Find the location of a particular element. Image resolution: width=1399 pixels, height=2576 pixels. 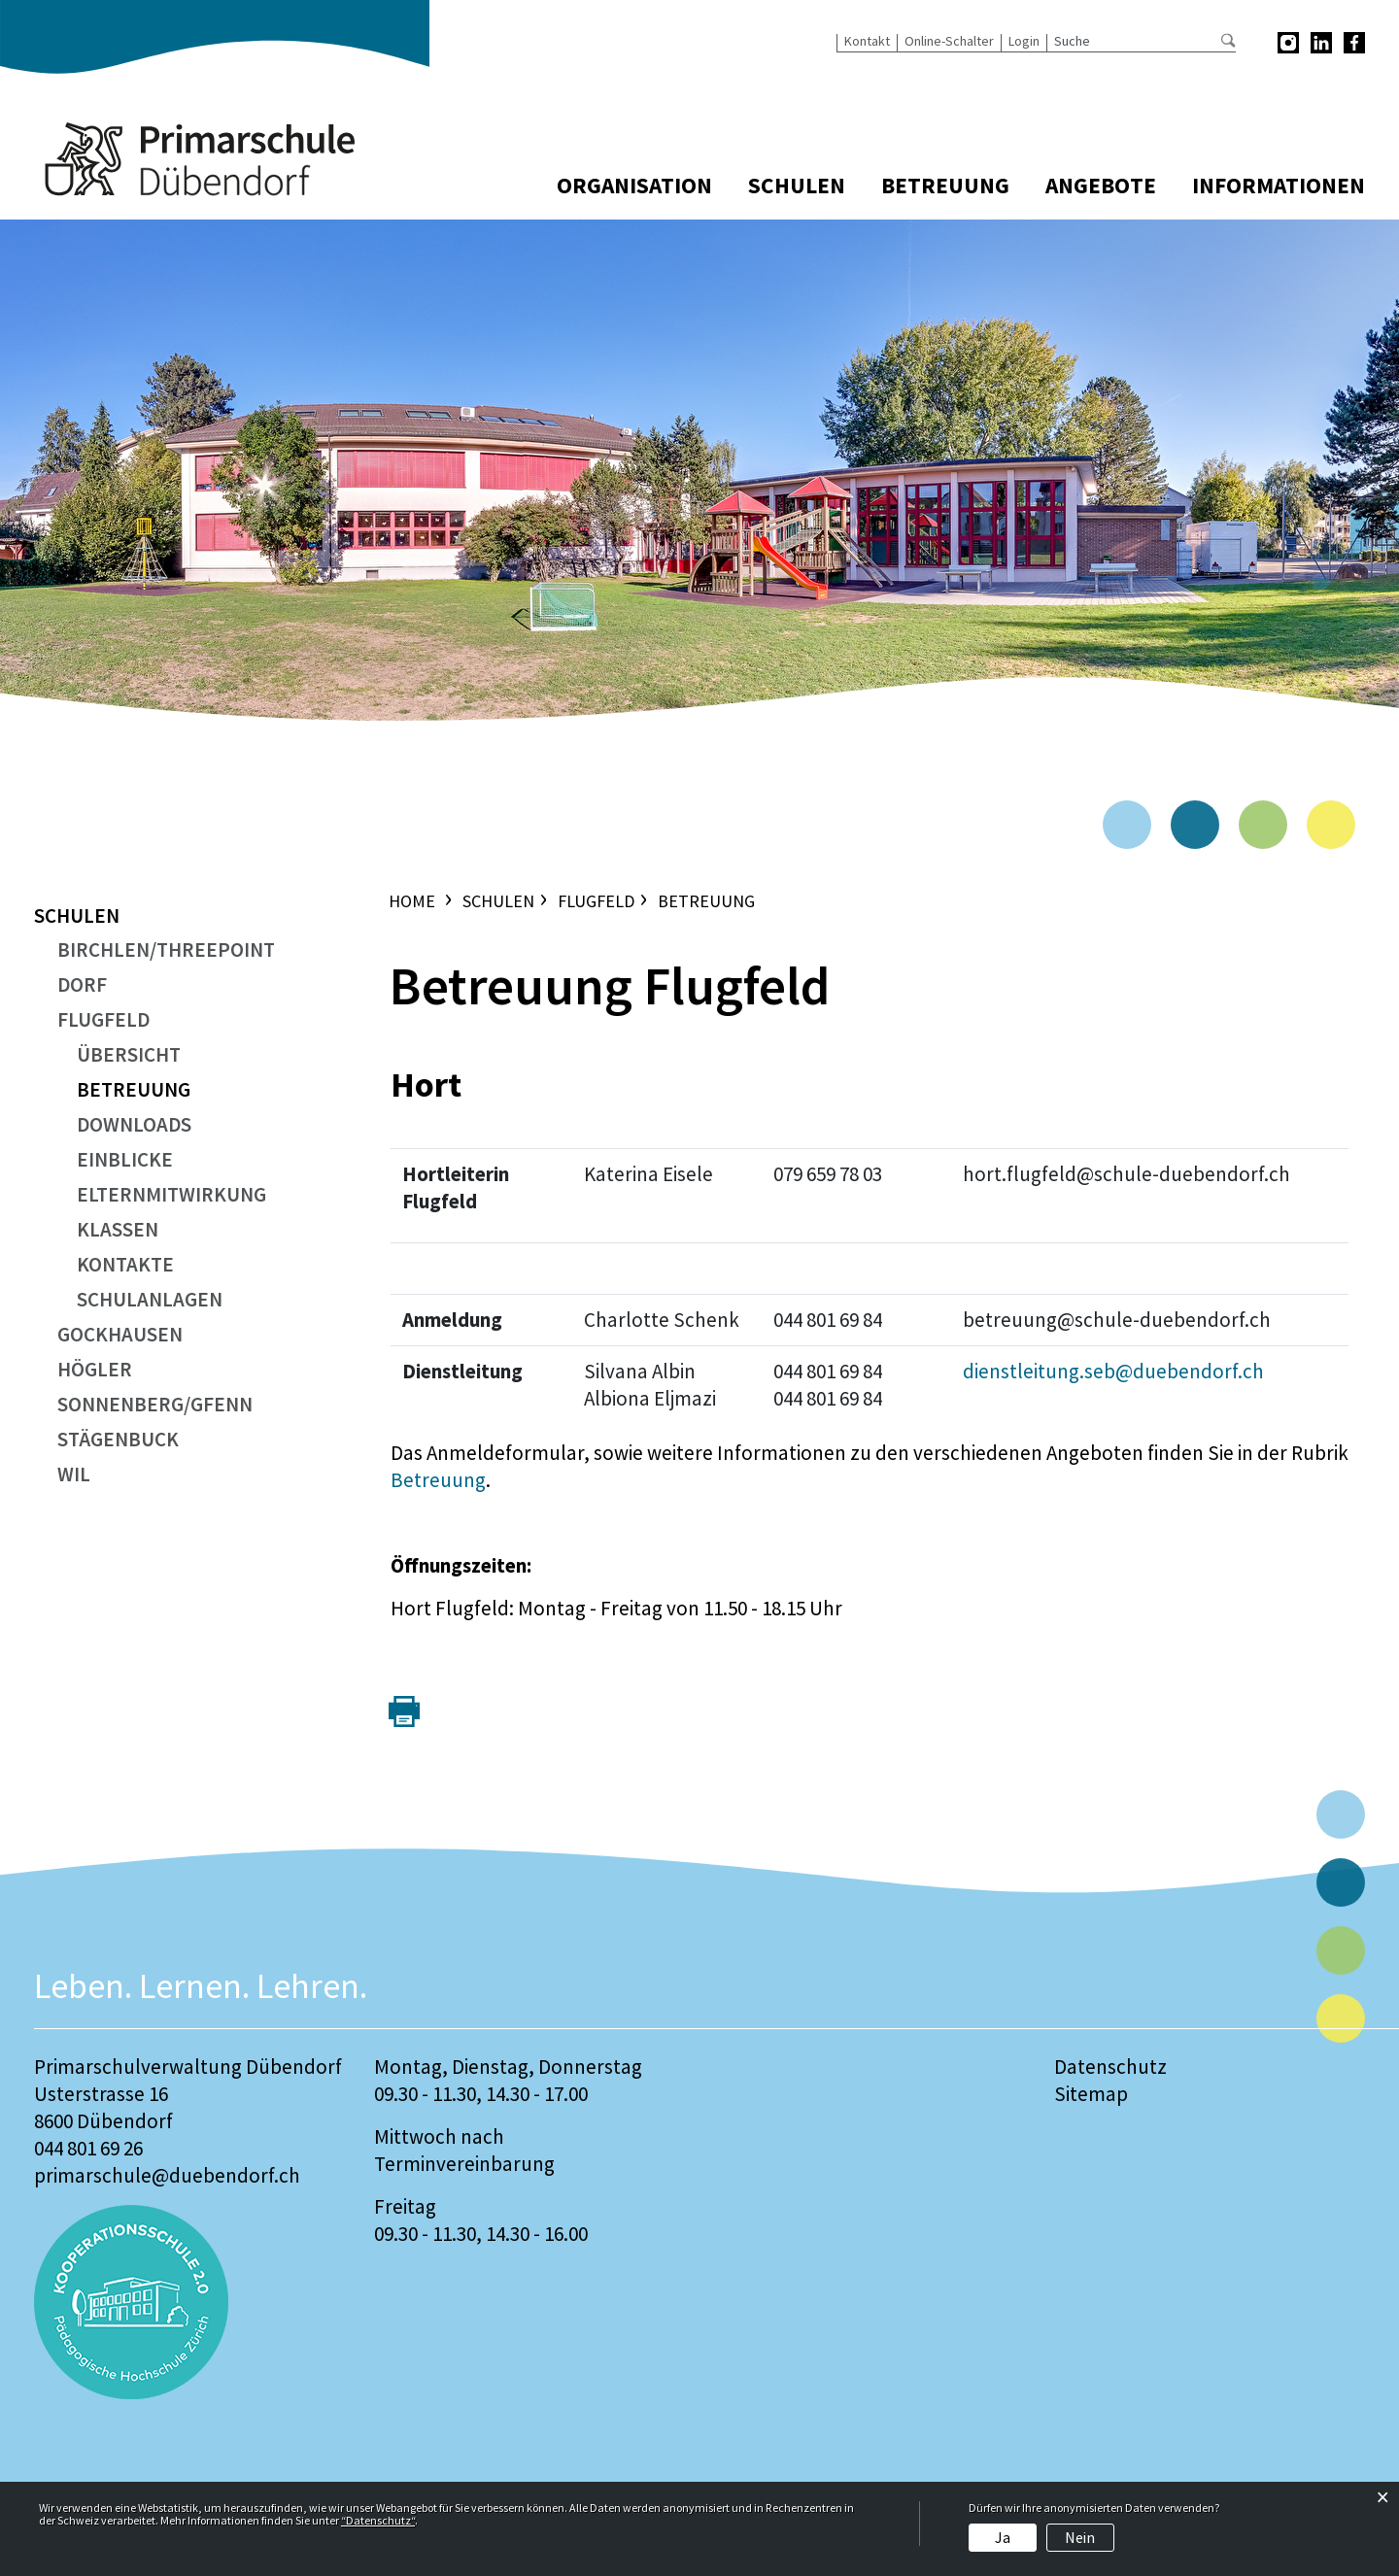

Dorf is located at coordinates (82, 984).